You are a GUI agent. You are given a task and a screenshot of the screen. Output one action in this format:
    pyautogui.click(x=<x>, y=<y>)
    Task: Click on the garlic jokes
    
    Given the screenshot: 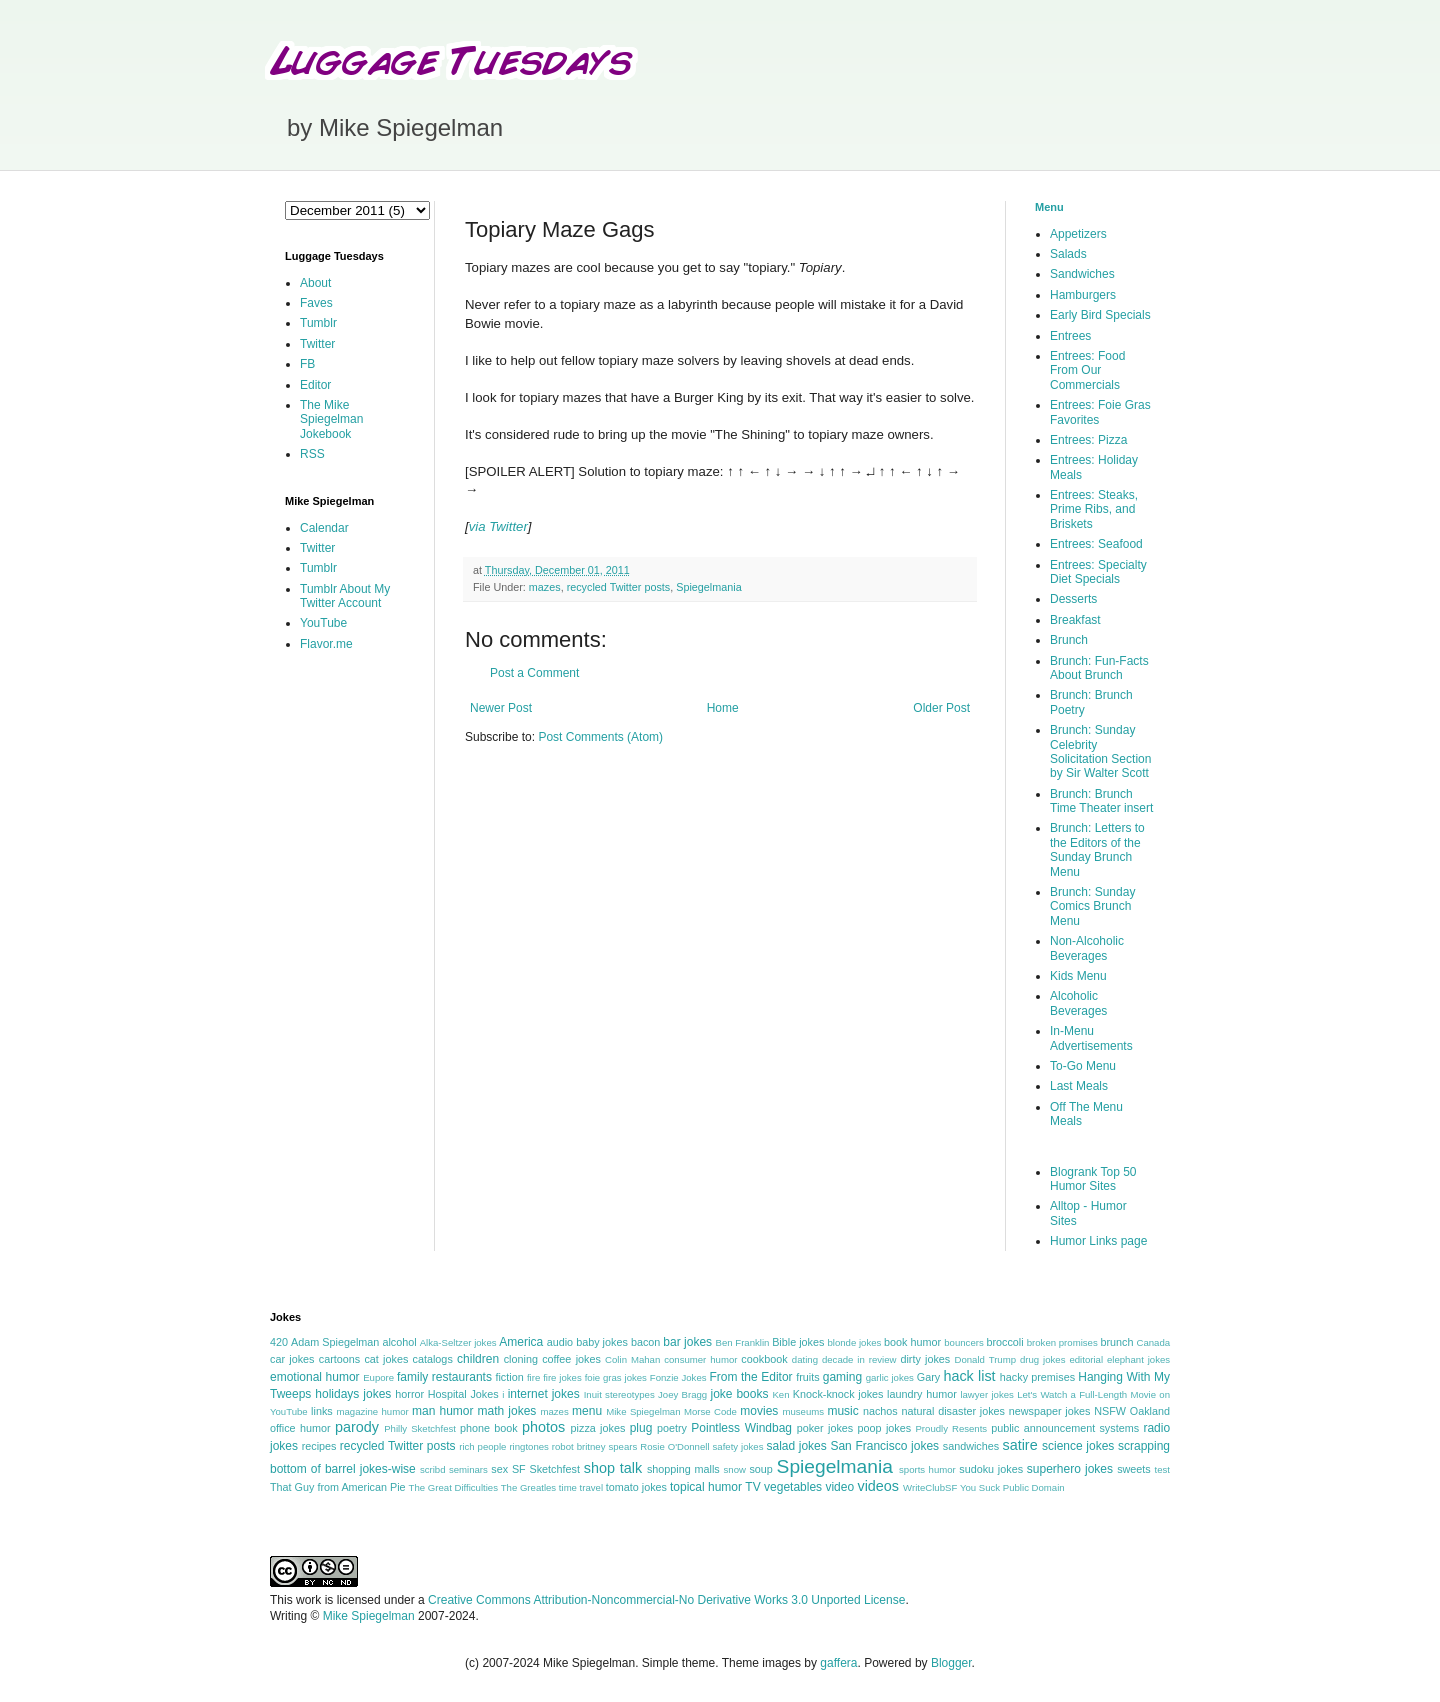 What is the action you would take?
    pyautogui.click(x=890, y=1377)
    